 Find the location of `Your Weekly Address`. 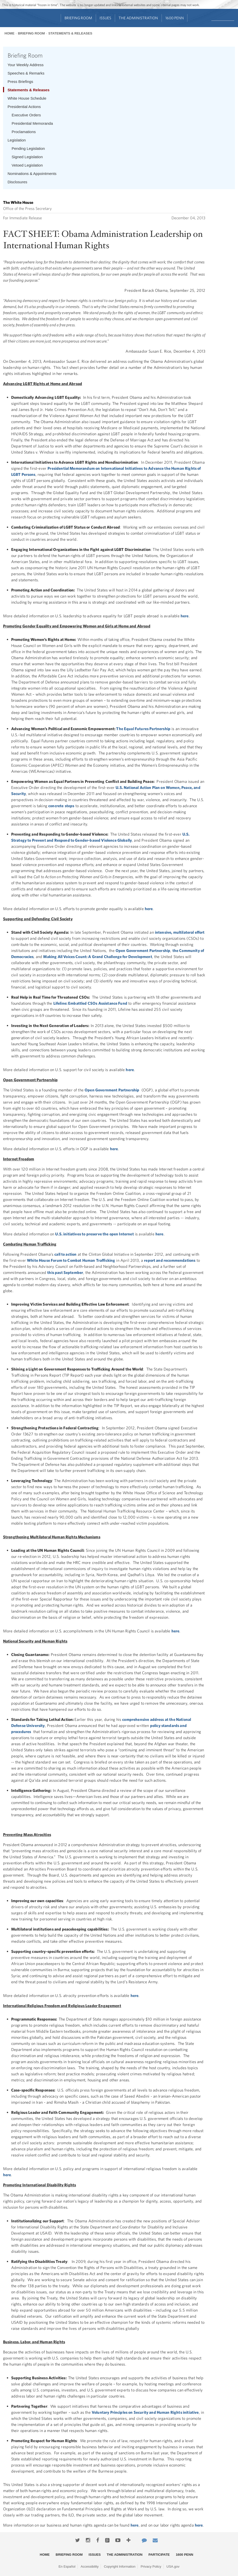

Your Weekly Address is located at coordinates (26, 65).